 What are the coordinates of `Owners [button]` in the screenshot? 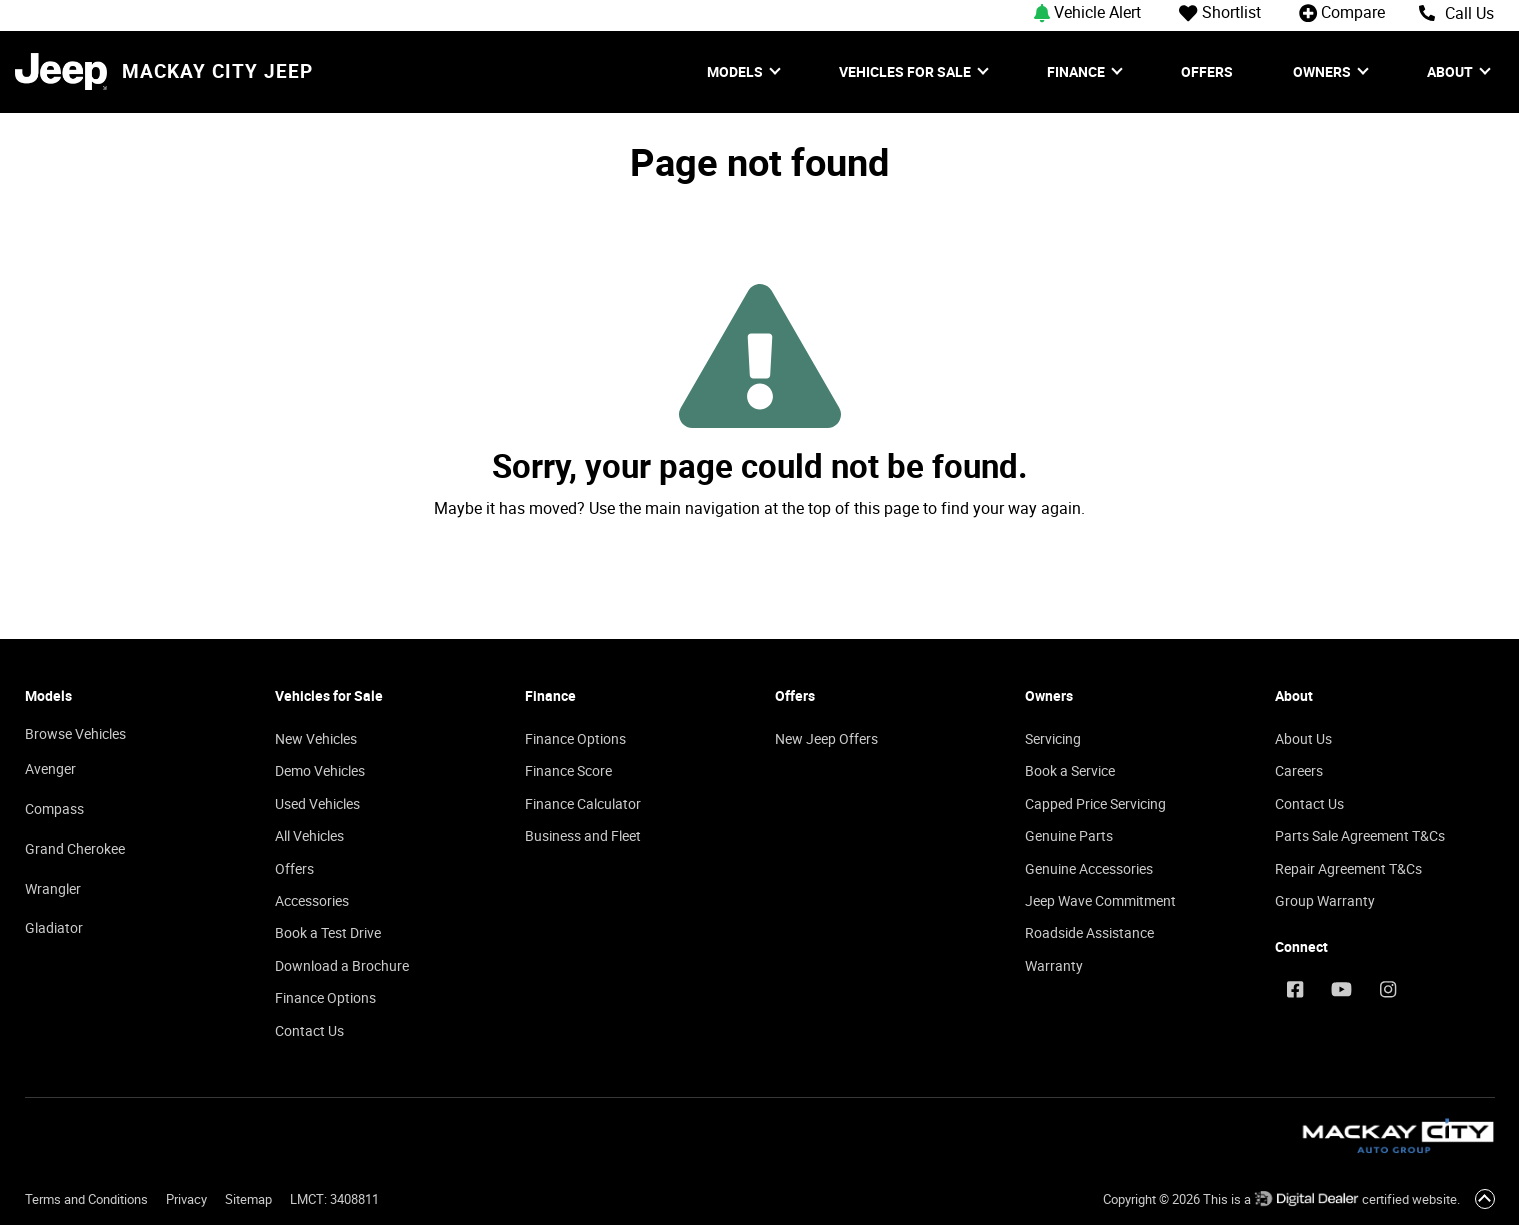 It's located at (1323, 71).